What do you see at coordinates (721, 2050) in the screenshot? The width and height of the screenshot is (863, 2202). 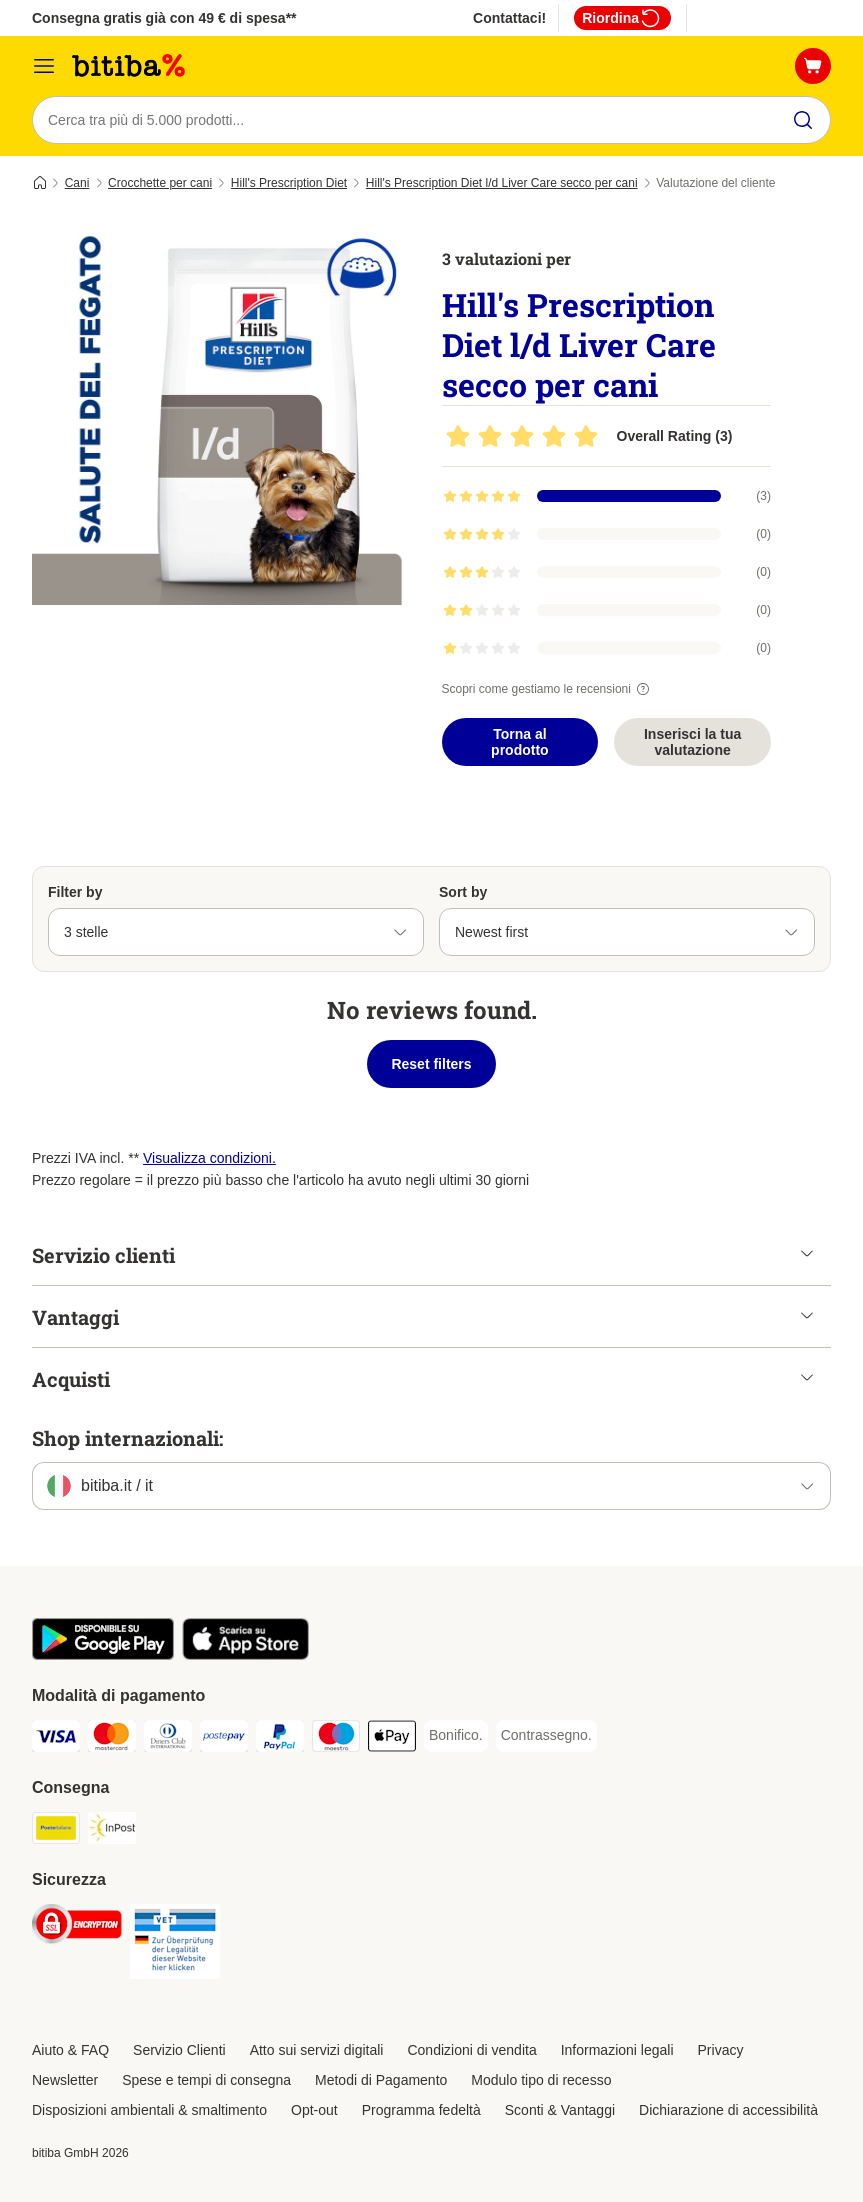 I see `Privacy` at bounding box center [721, 2050].